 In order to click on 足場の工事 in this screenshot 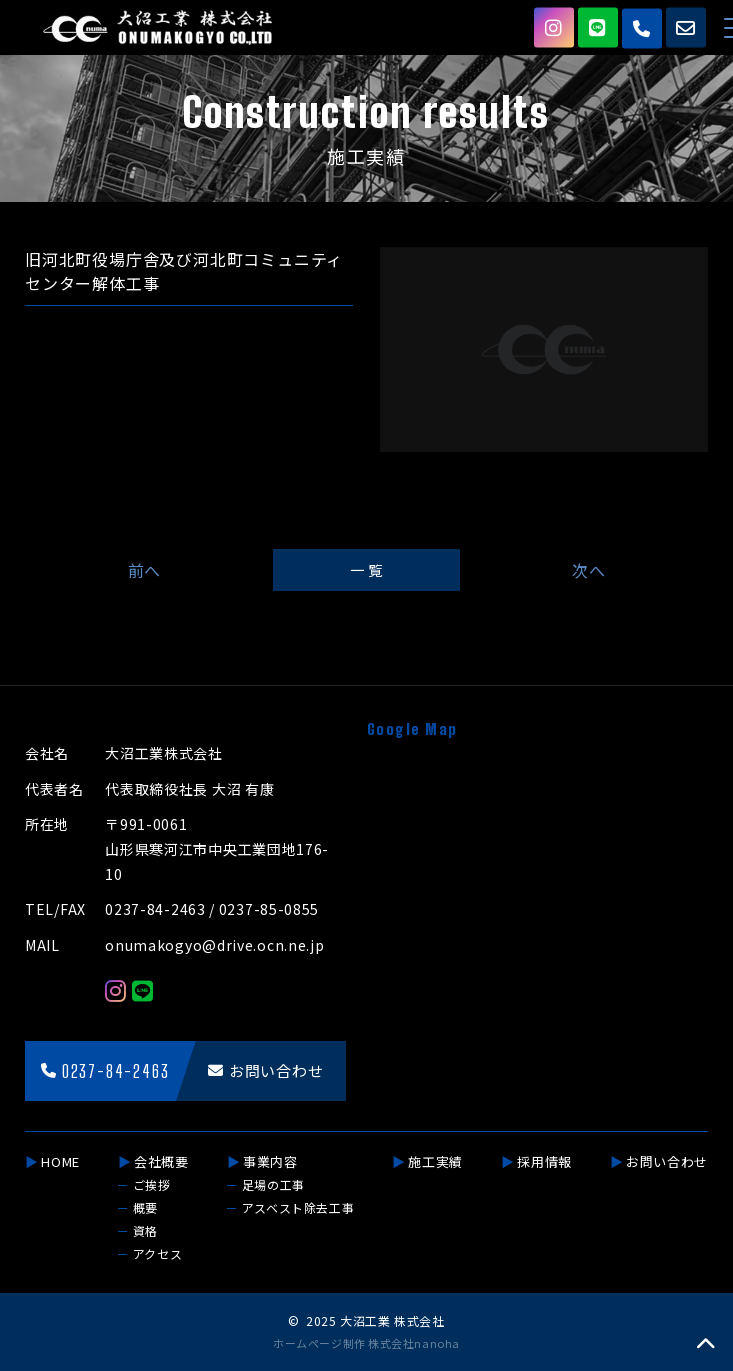, I will do `click(273, 1184)`.